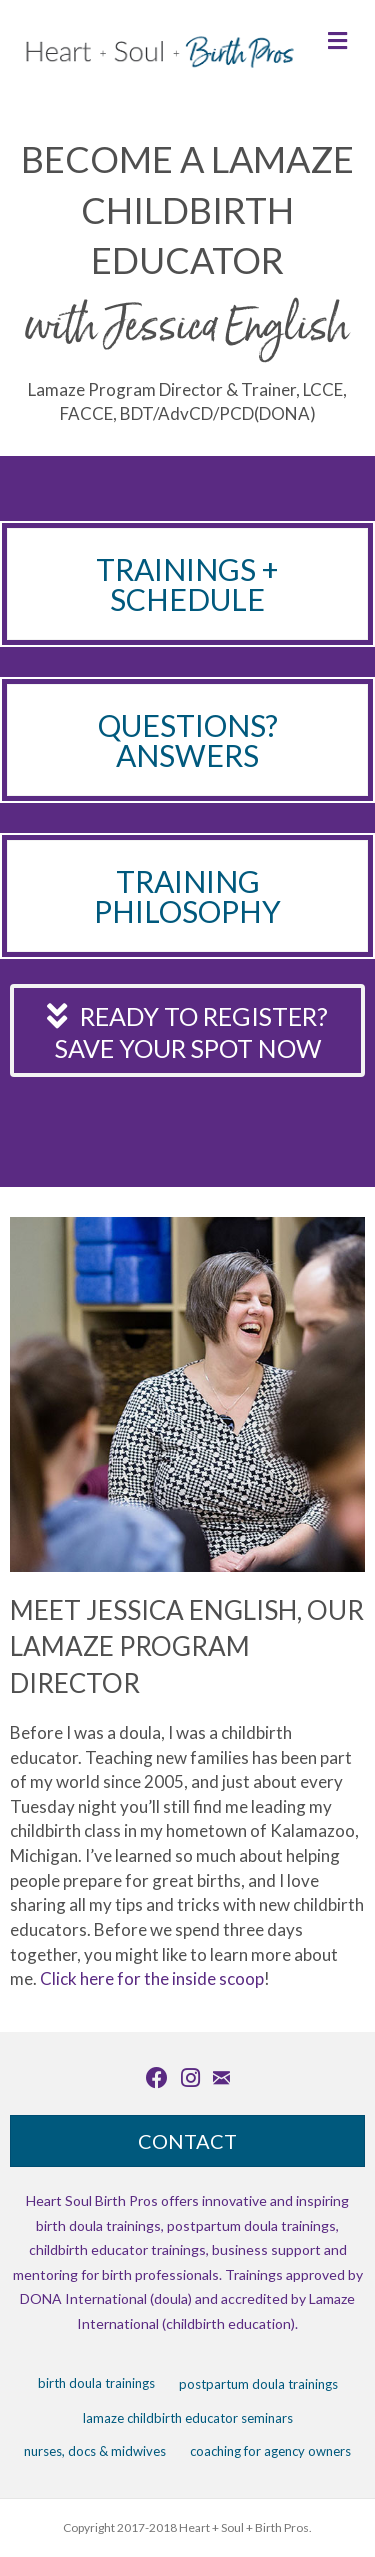  I want to click on Click here for the inside scoop, so click(152, 1978).